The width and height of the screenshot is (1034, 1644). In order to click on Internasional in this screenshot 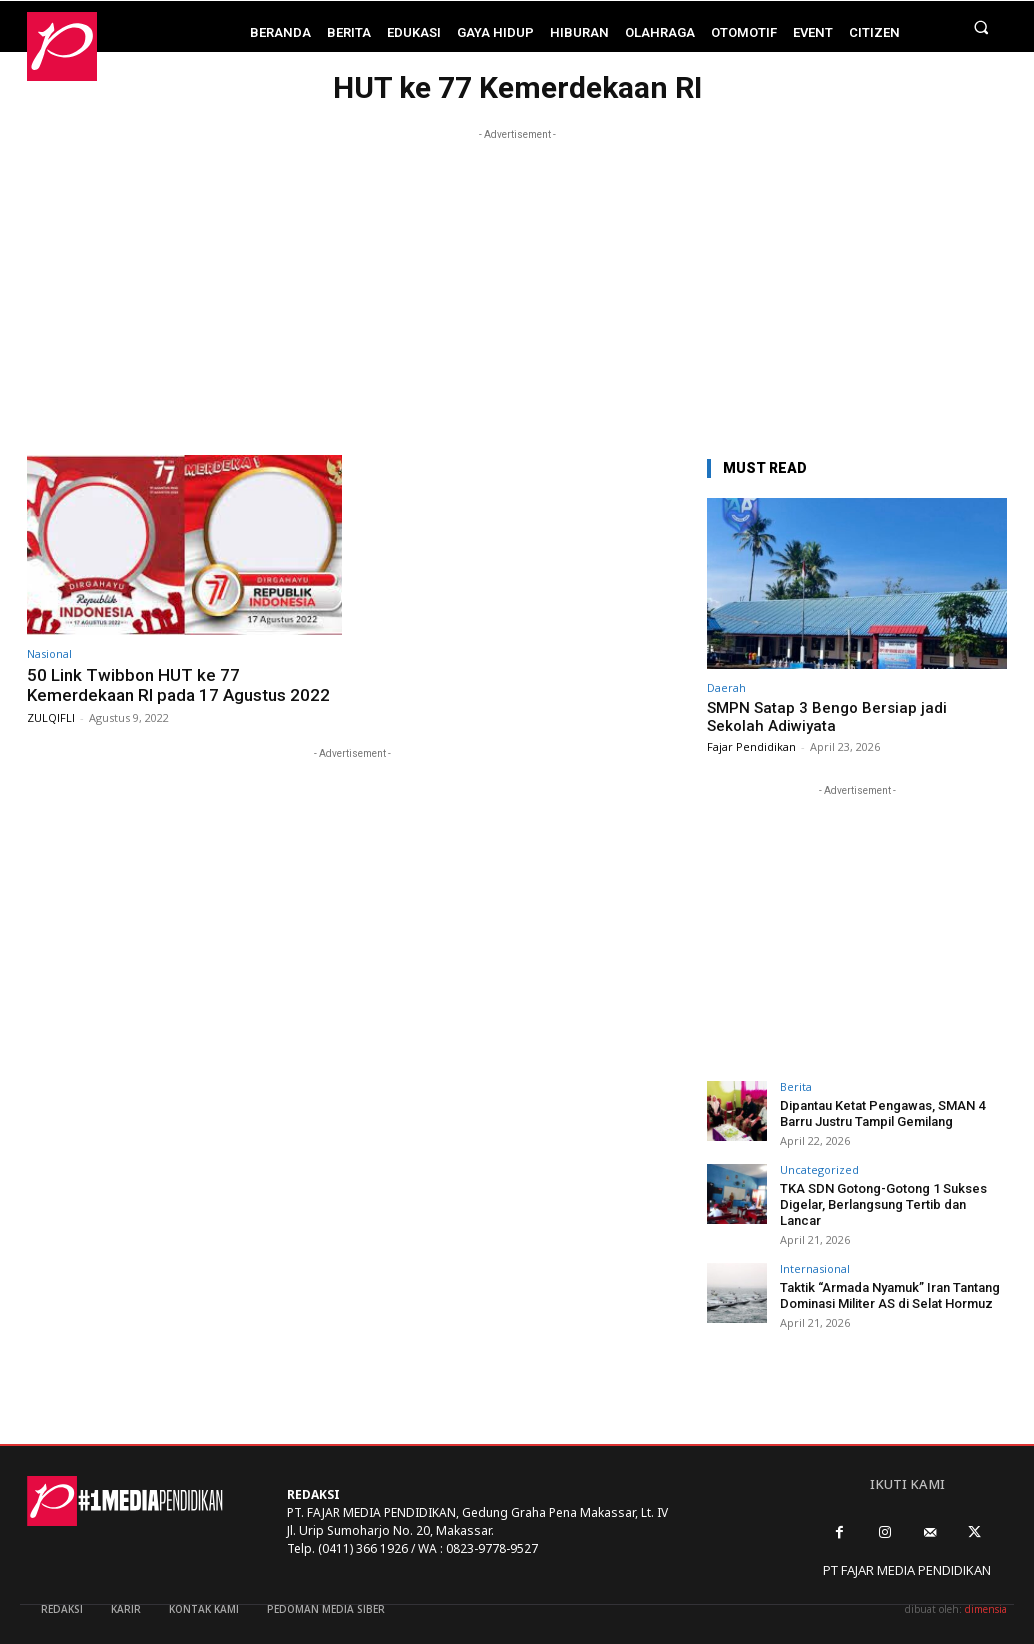, I will do `click(815, 1268)`.